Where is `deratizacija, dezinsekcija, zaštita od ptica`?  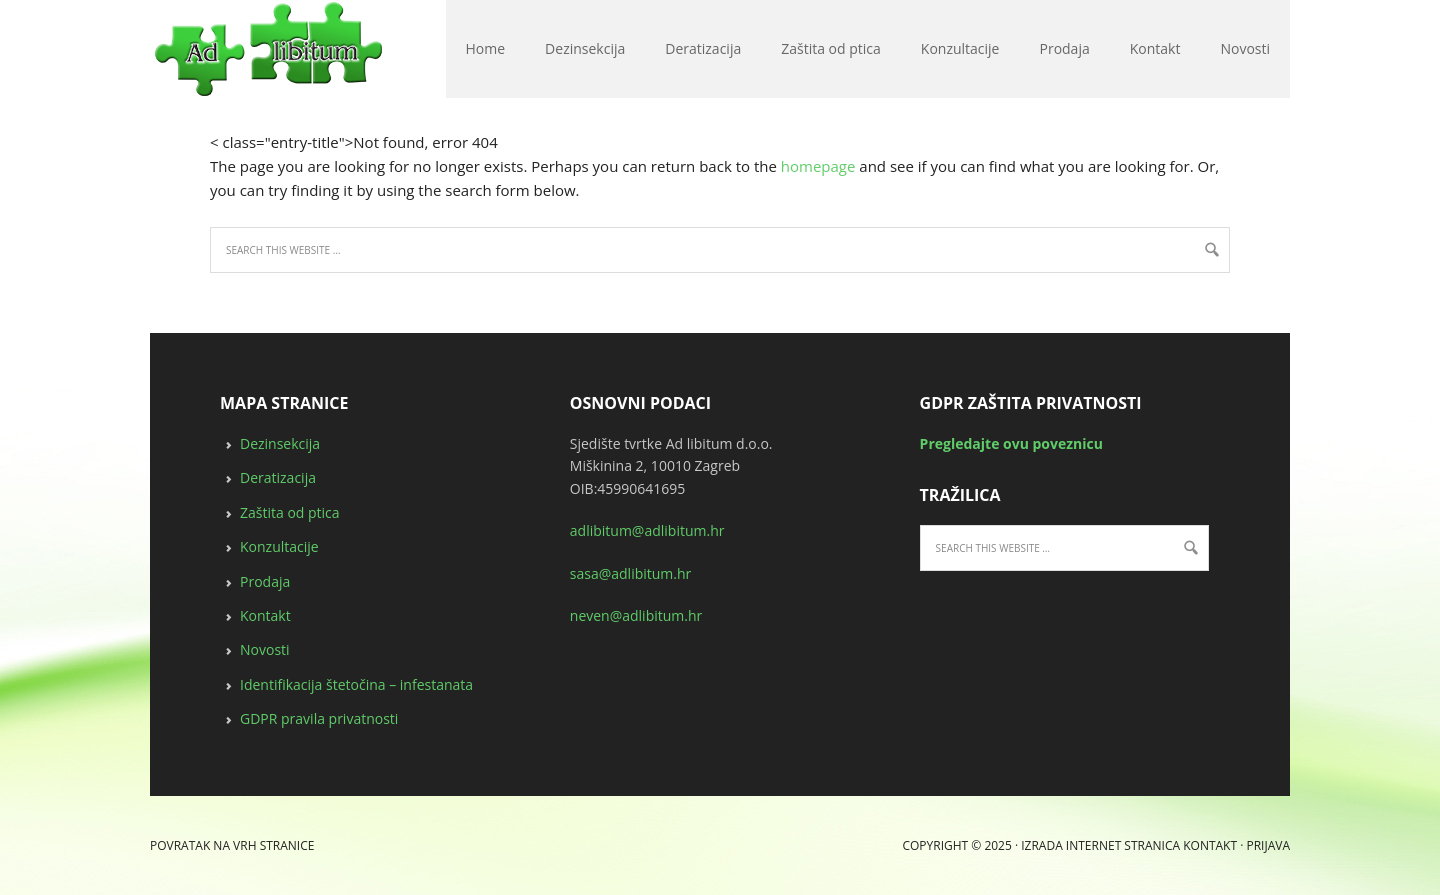 deratizacija, dezinsekcija, zaštita od ptica is located at coordinates (159, 50).